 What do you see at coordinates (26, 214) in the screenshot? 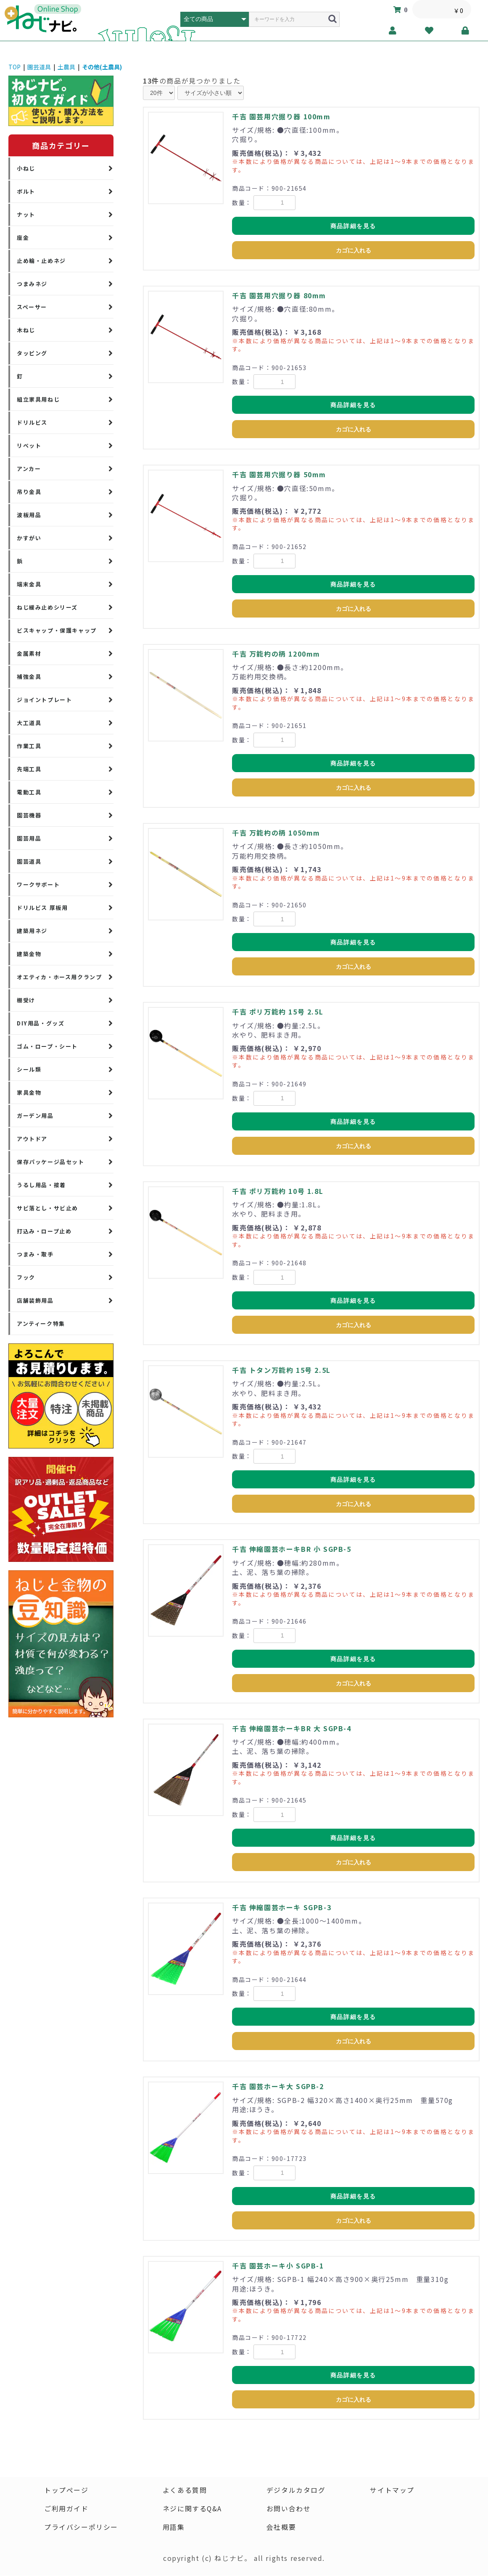
I see `ナット` at bounding box center [26, 214].